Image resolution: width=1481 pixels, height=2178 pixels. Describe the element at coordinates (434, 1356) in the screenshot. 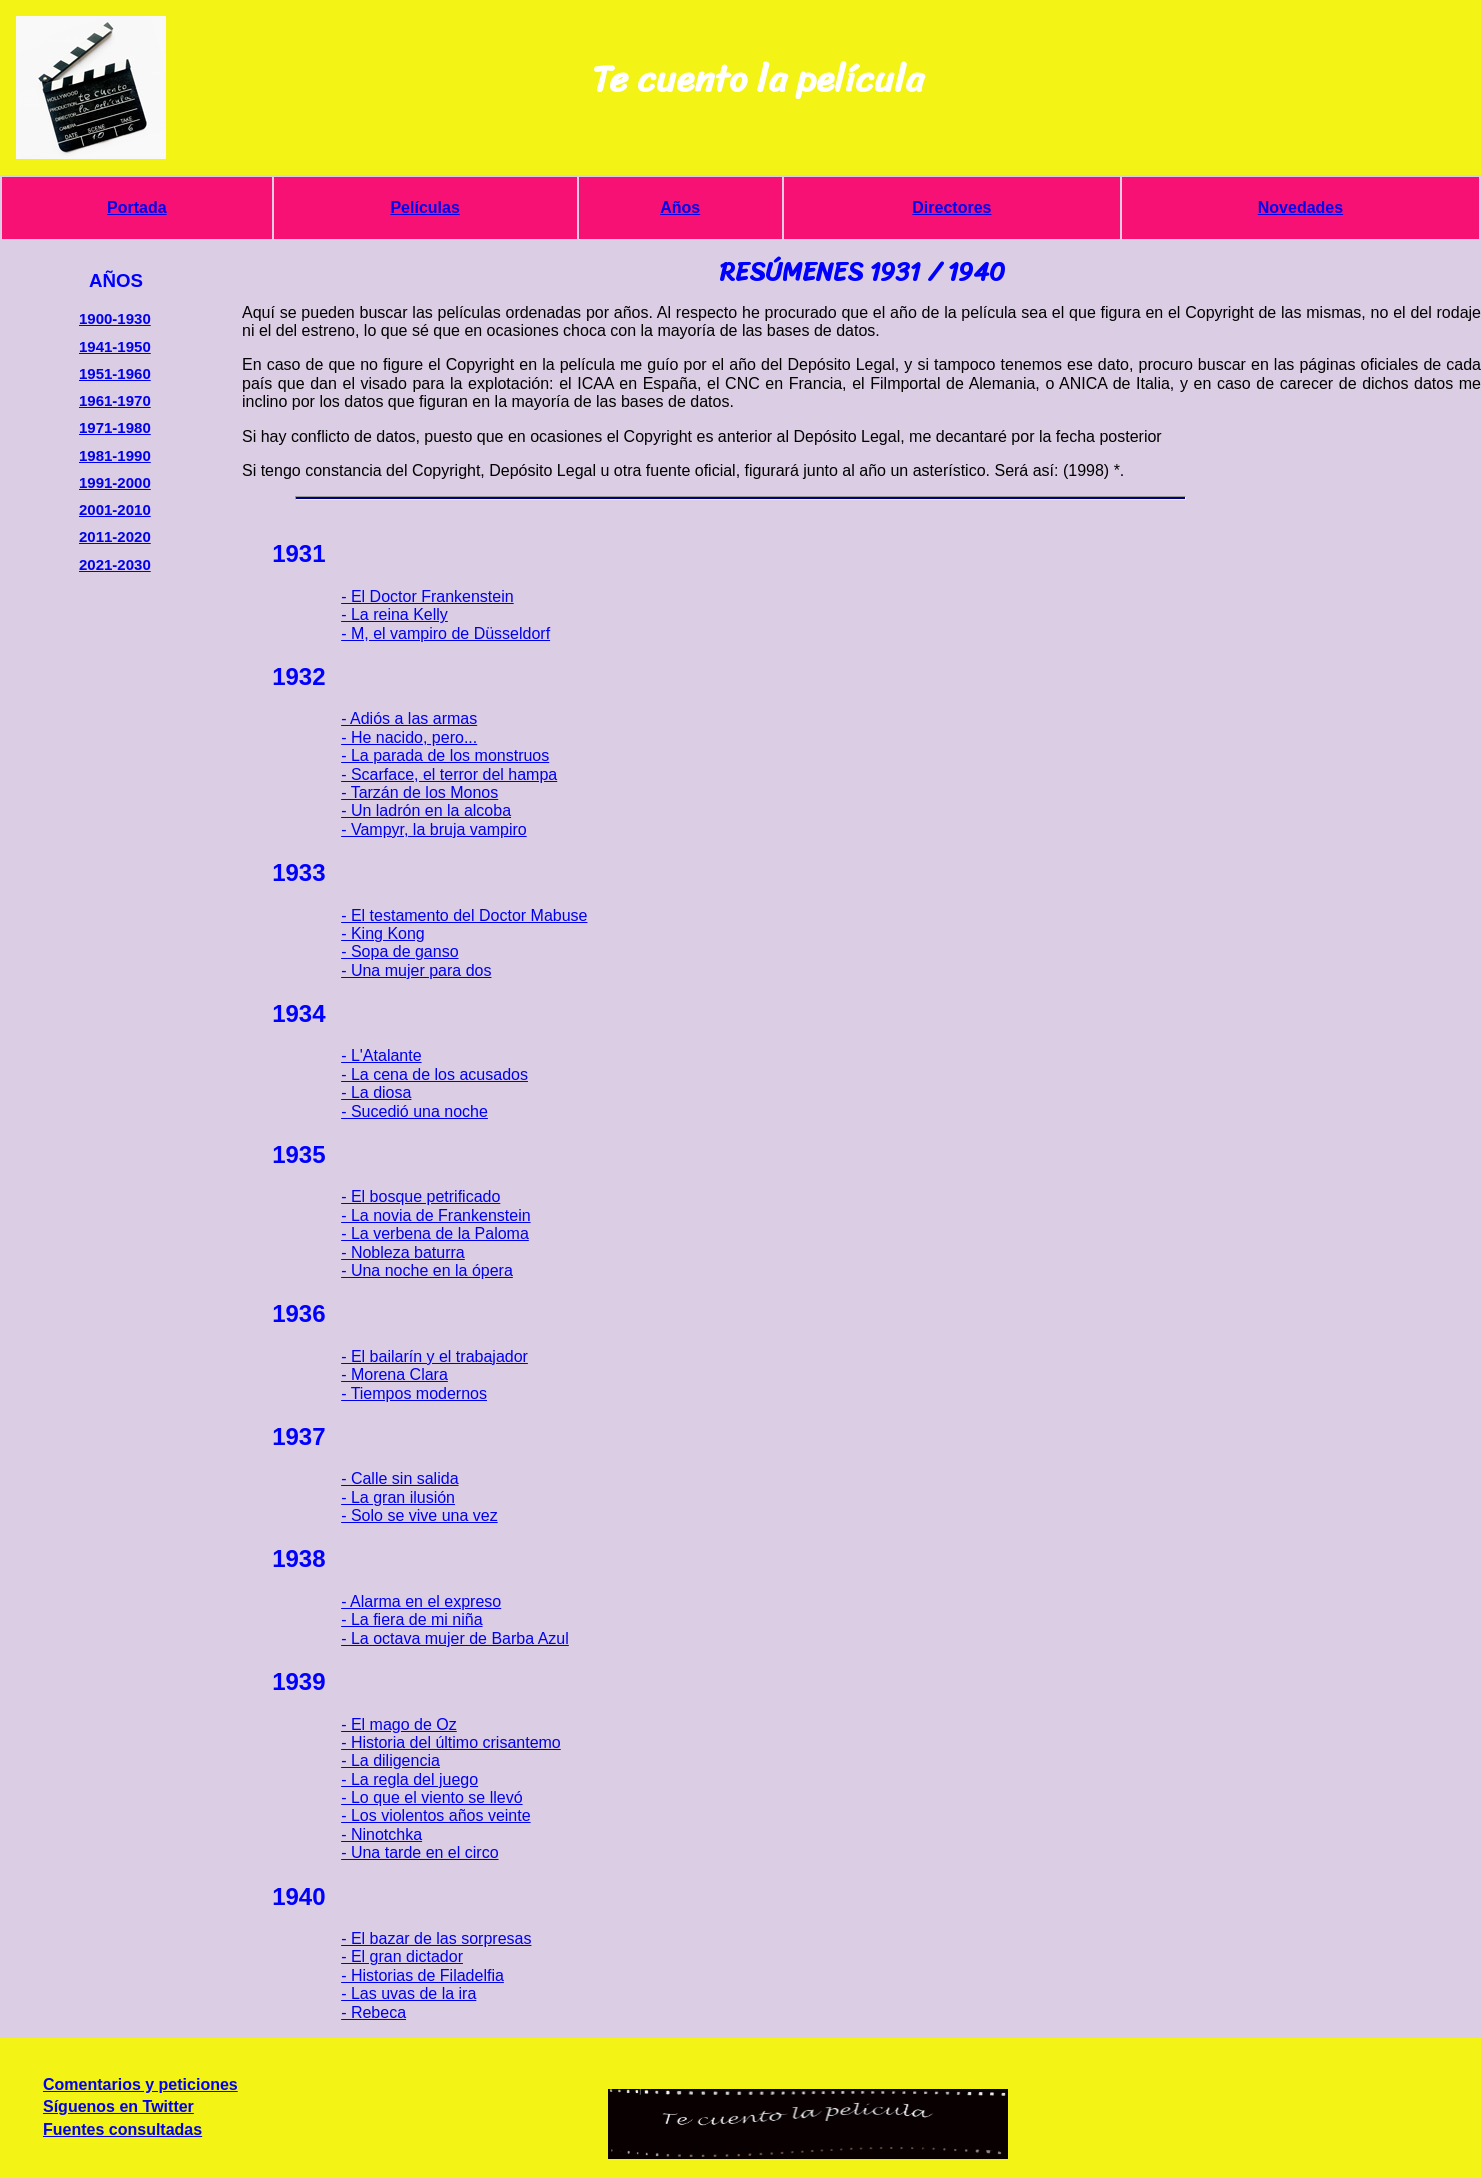

I see `- El bailarín y el trabajador` at that location.